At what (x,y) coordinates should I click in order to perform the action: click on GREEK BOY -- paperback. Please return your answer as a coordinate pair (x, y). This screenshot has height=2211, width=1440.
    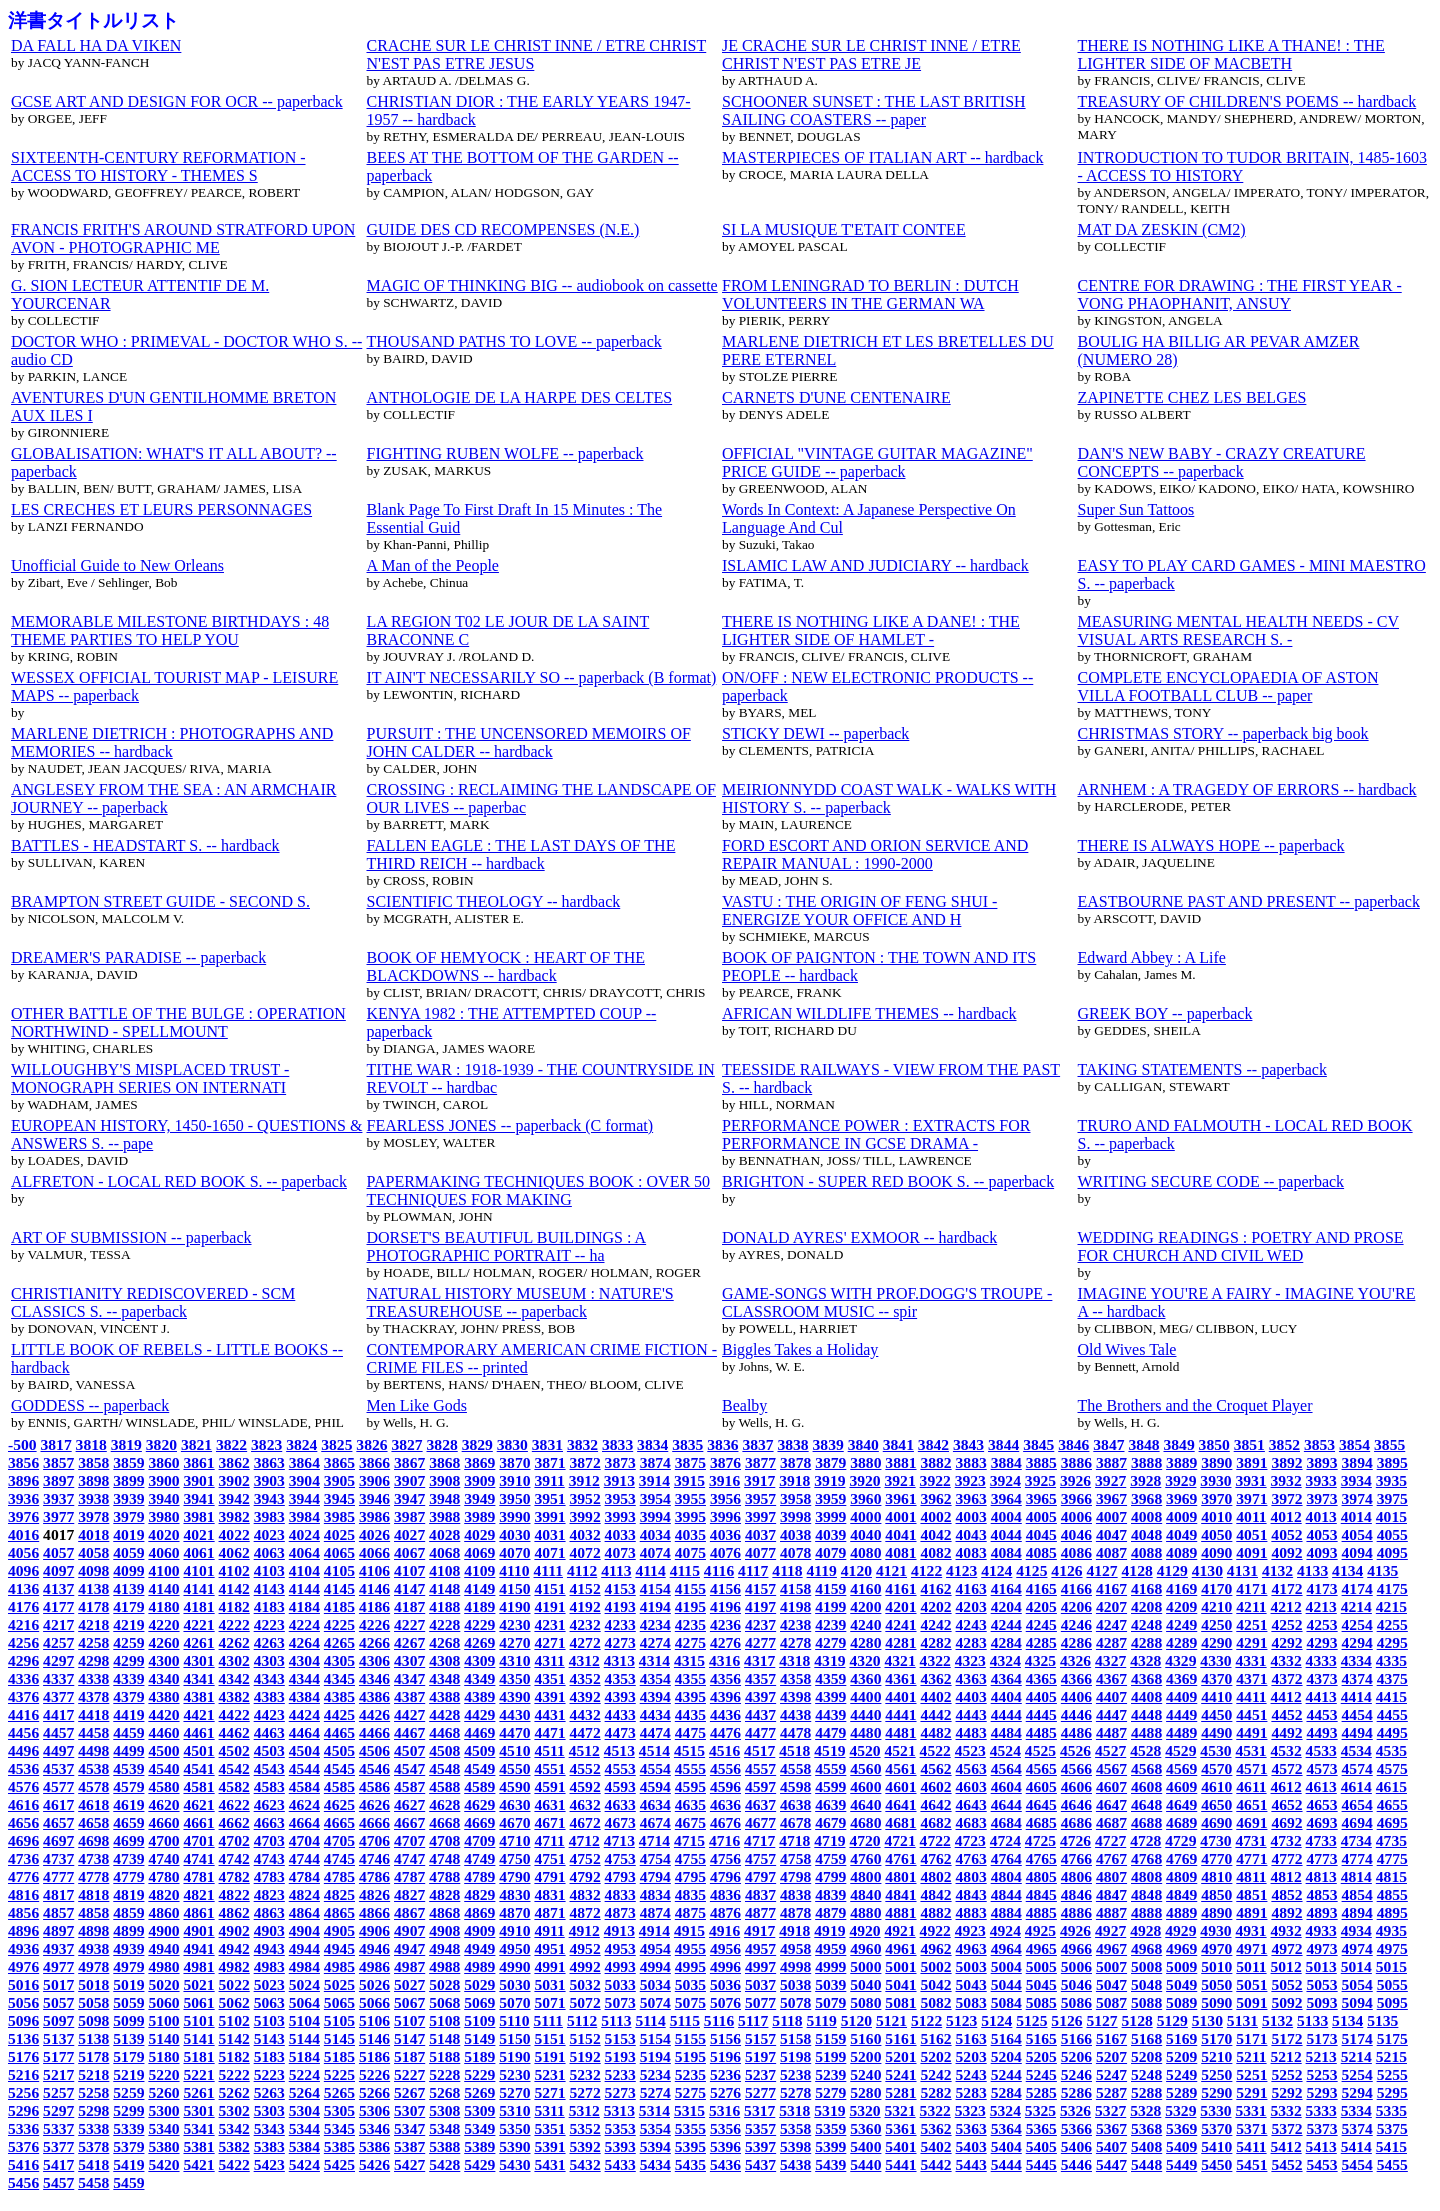
    Looking at the image, I should click on (1165, 1013).